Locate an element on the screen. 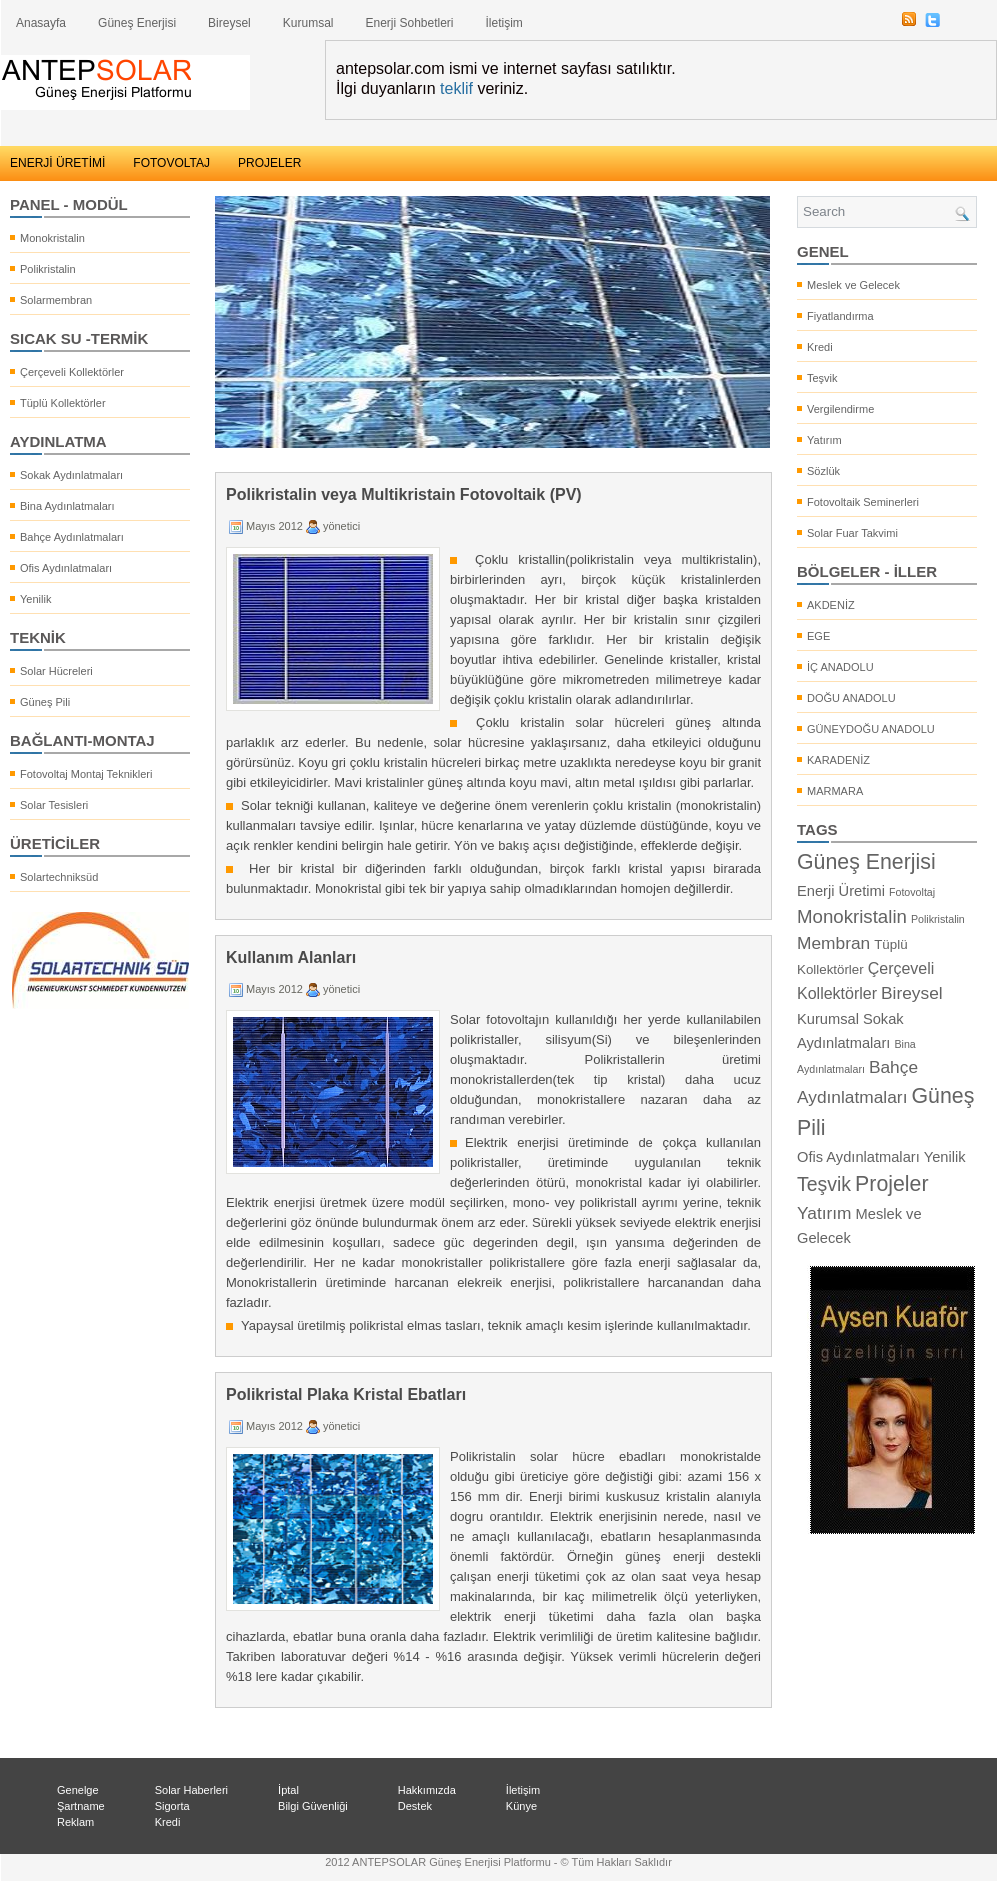 Image resolution: width=997 pixels, height=1881 pixels. Fotovoltaik Seminerleri is located at coordinates (863, 502).